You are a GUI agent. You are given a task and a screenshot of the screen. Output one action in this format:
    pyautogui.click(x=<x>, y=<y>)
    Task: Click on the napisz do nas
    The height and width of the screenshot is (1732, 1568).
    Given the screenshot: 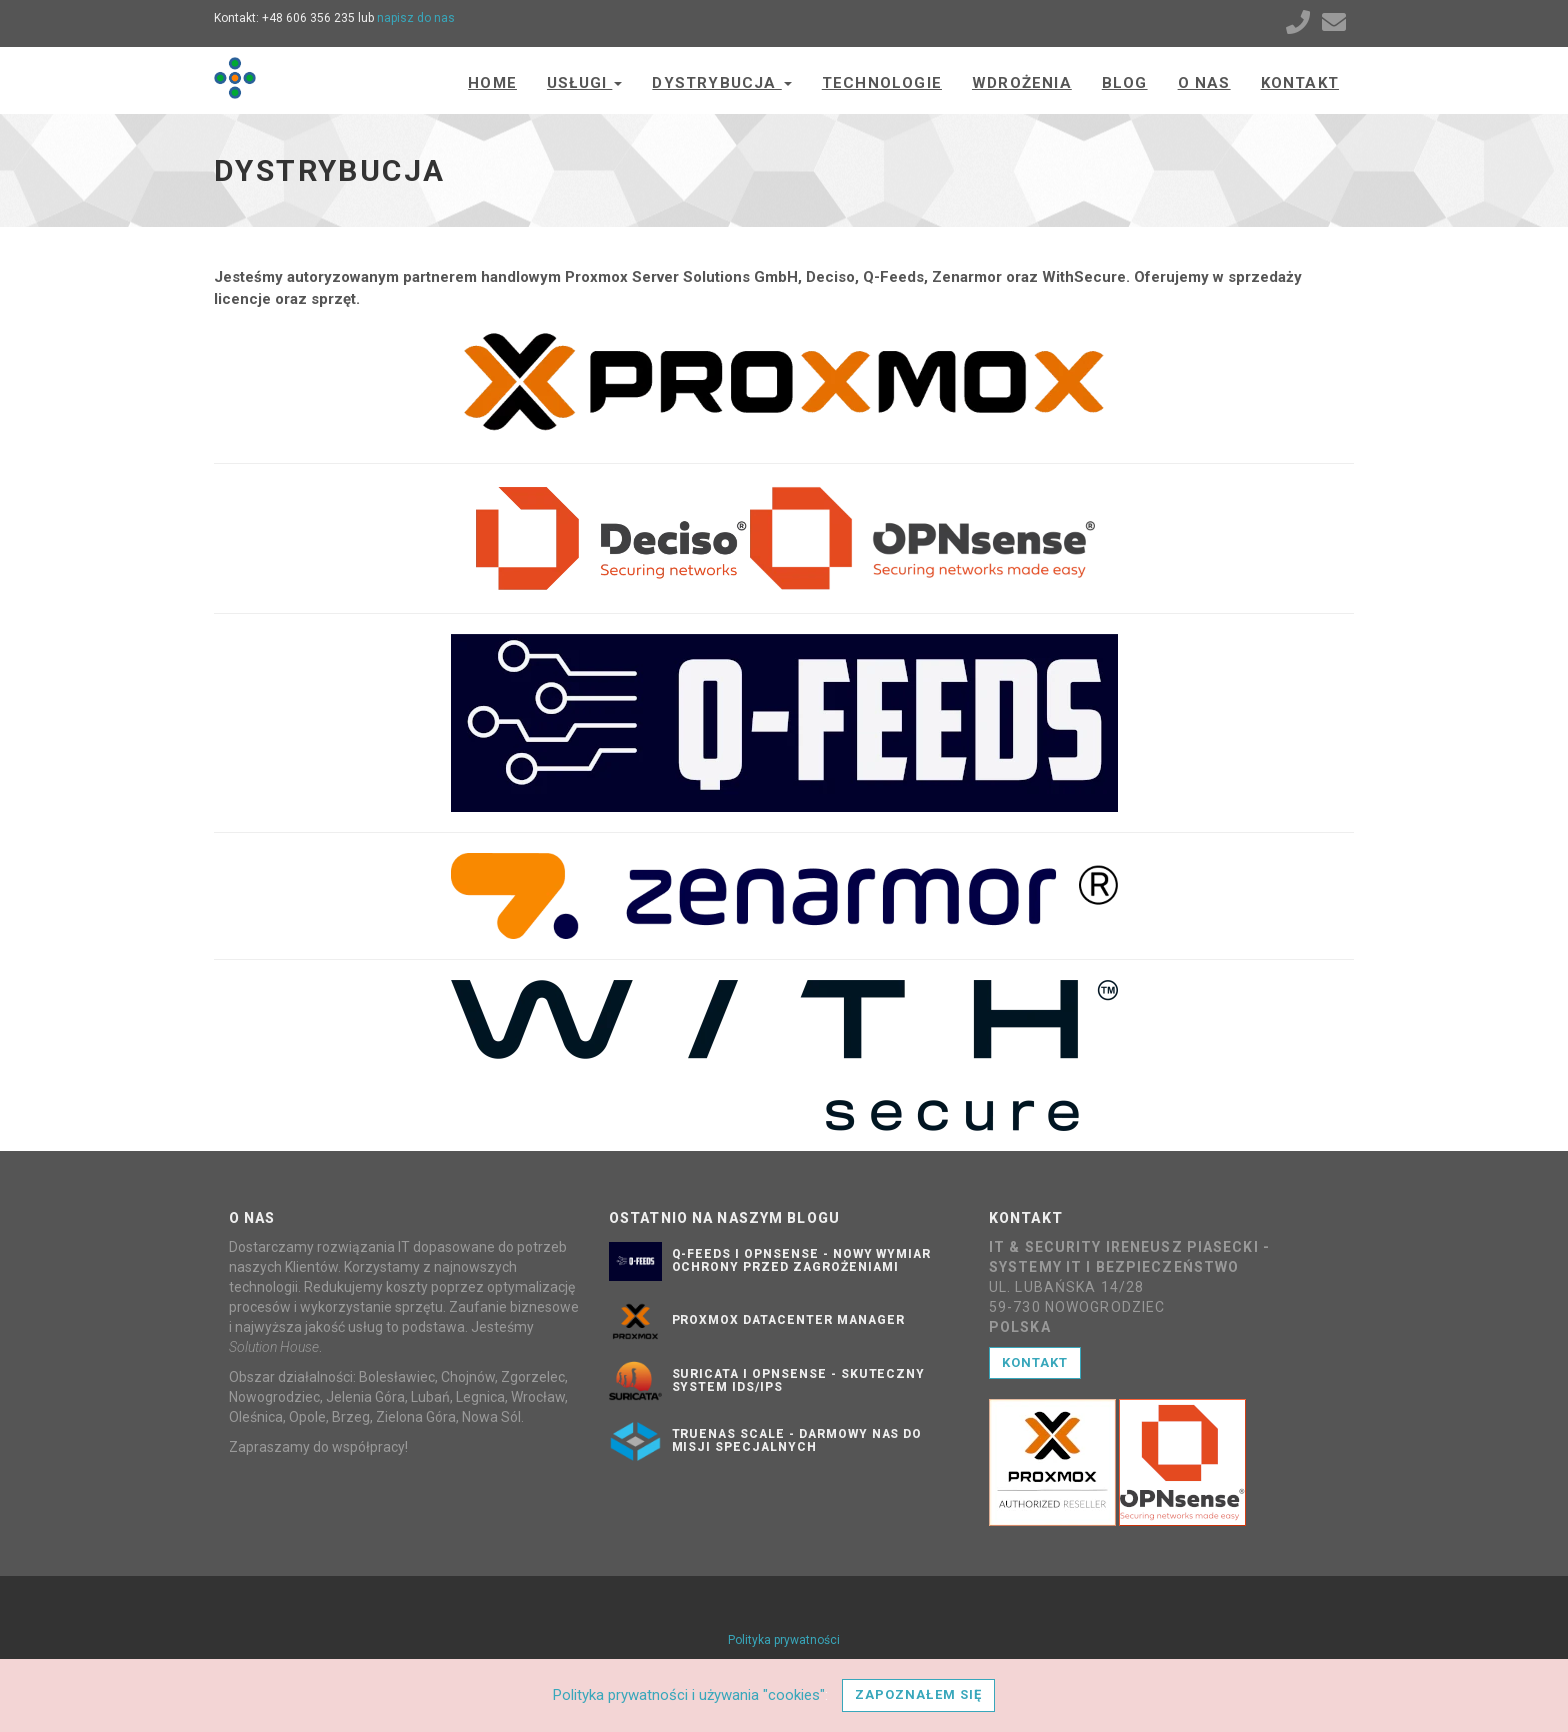 What is the action you would take?
    pyautogui.click(x=416, y=18)
    